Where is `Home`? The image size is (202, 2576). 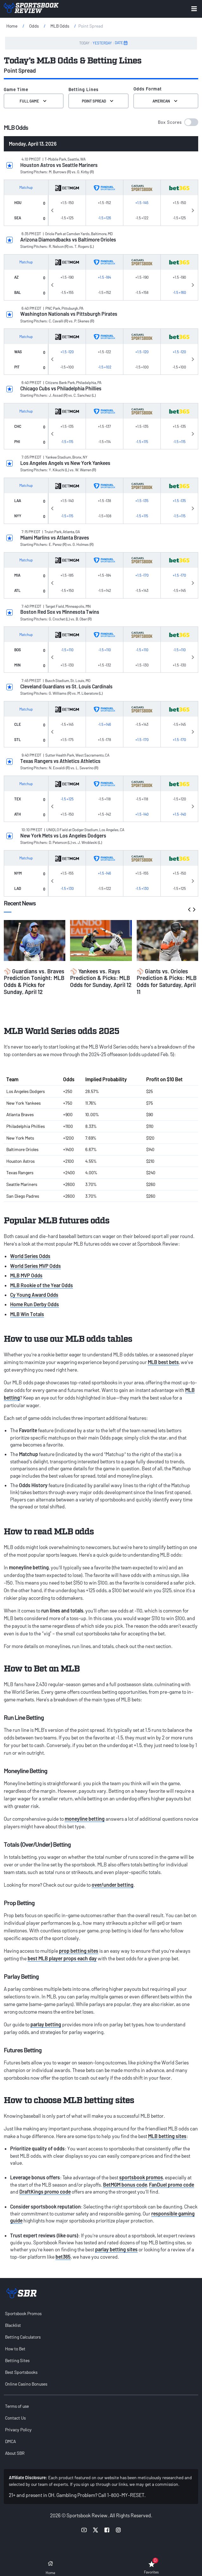 Home is located at coordinates (11, 26).